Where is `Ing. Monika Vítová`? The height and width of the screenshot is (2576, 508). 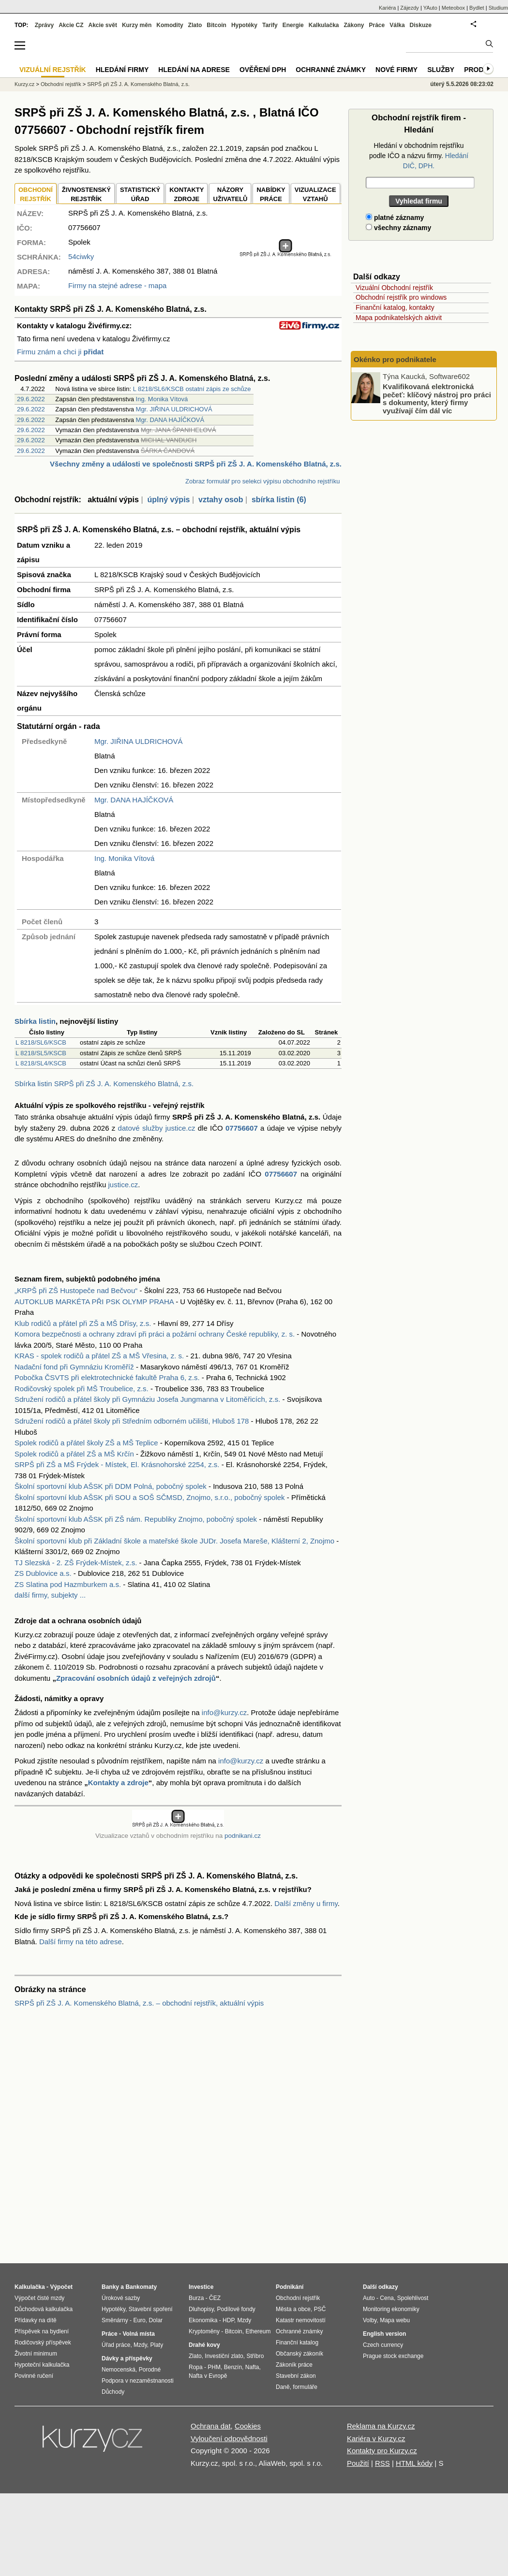 Ing. Monika Vítová is located at coordinates (162, 399).